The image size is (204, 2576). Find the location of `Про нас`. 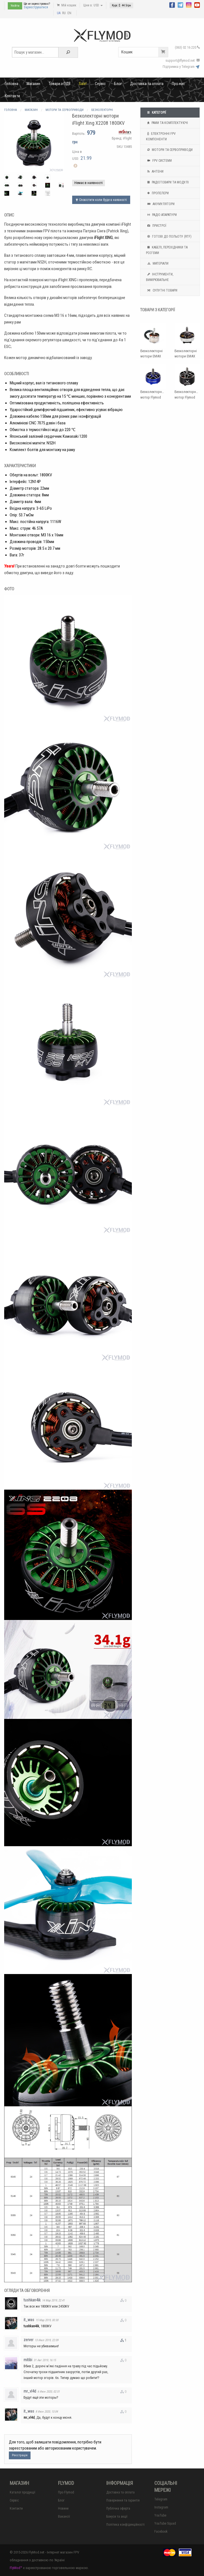

Про нас is located at coordinates (178, 83).